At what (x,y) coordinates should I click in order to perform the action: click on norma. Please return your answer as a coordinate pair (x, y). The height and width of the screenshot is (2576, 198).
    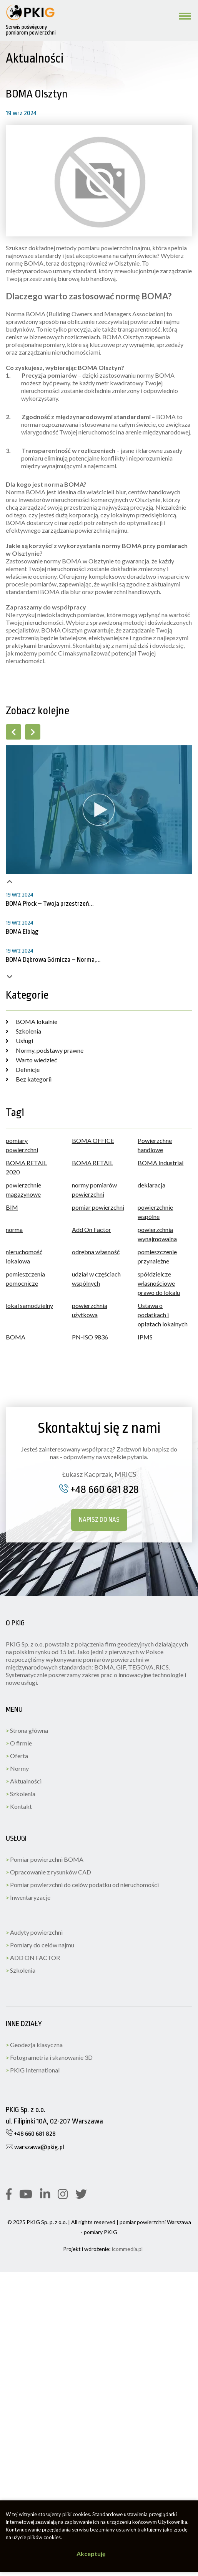
    Looking at the image, I should click on (14, 1229).